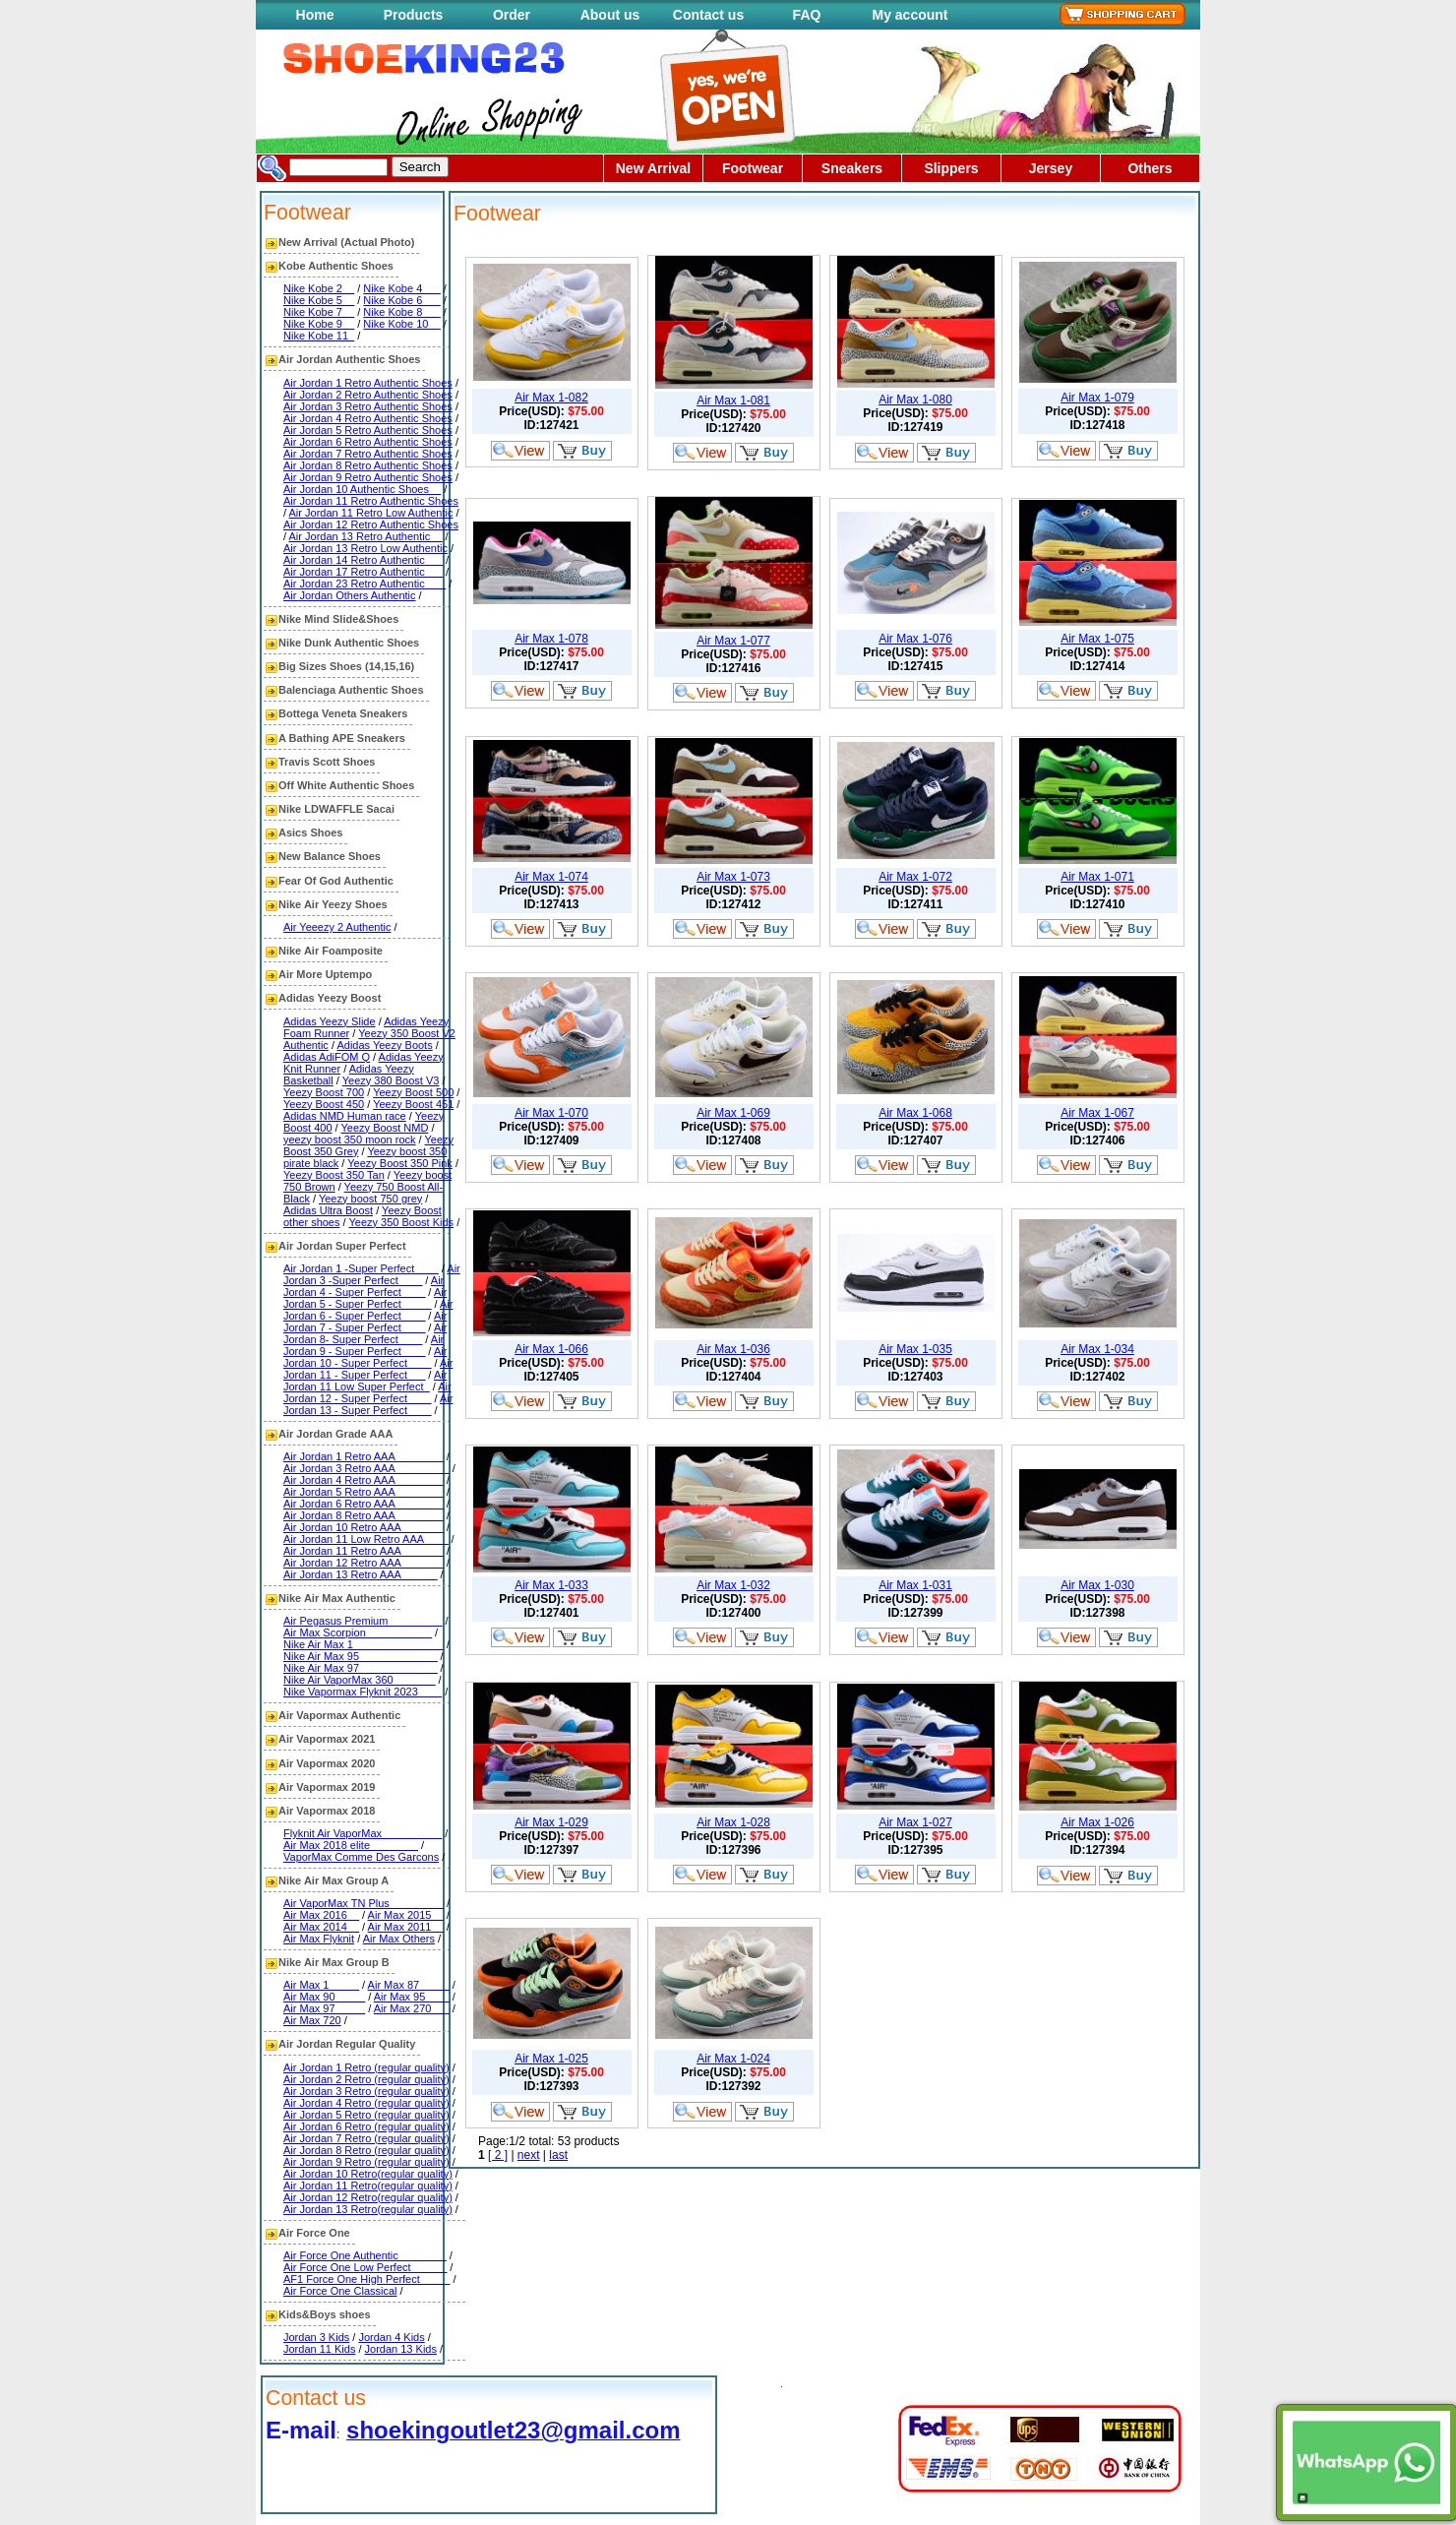 The height and width of the screenshot is (2525, 1456). What do you see at coordinates (321, 1985) in the screenshot?
I see `Air Max 1_____` at bounding box center [321, 1985].